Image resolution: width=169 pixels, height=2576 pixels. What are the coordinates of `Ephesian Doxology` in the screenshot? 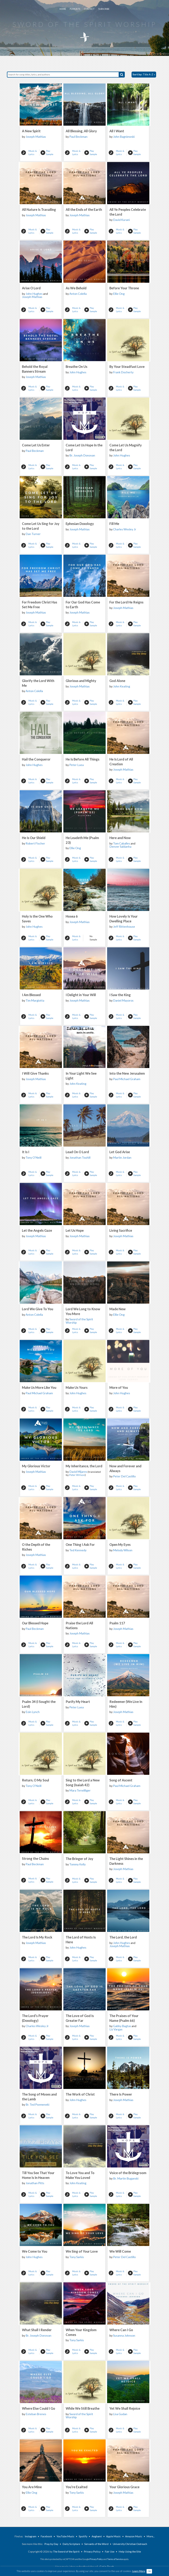 It's located at (81, 524).